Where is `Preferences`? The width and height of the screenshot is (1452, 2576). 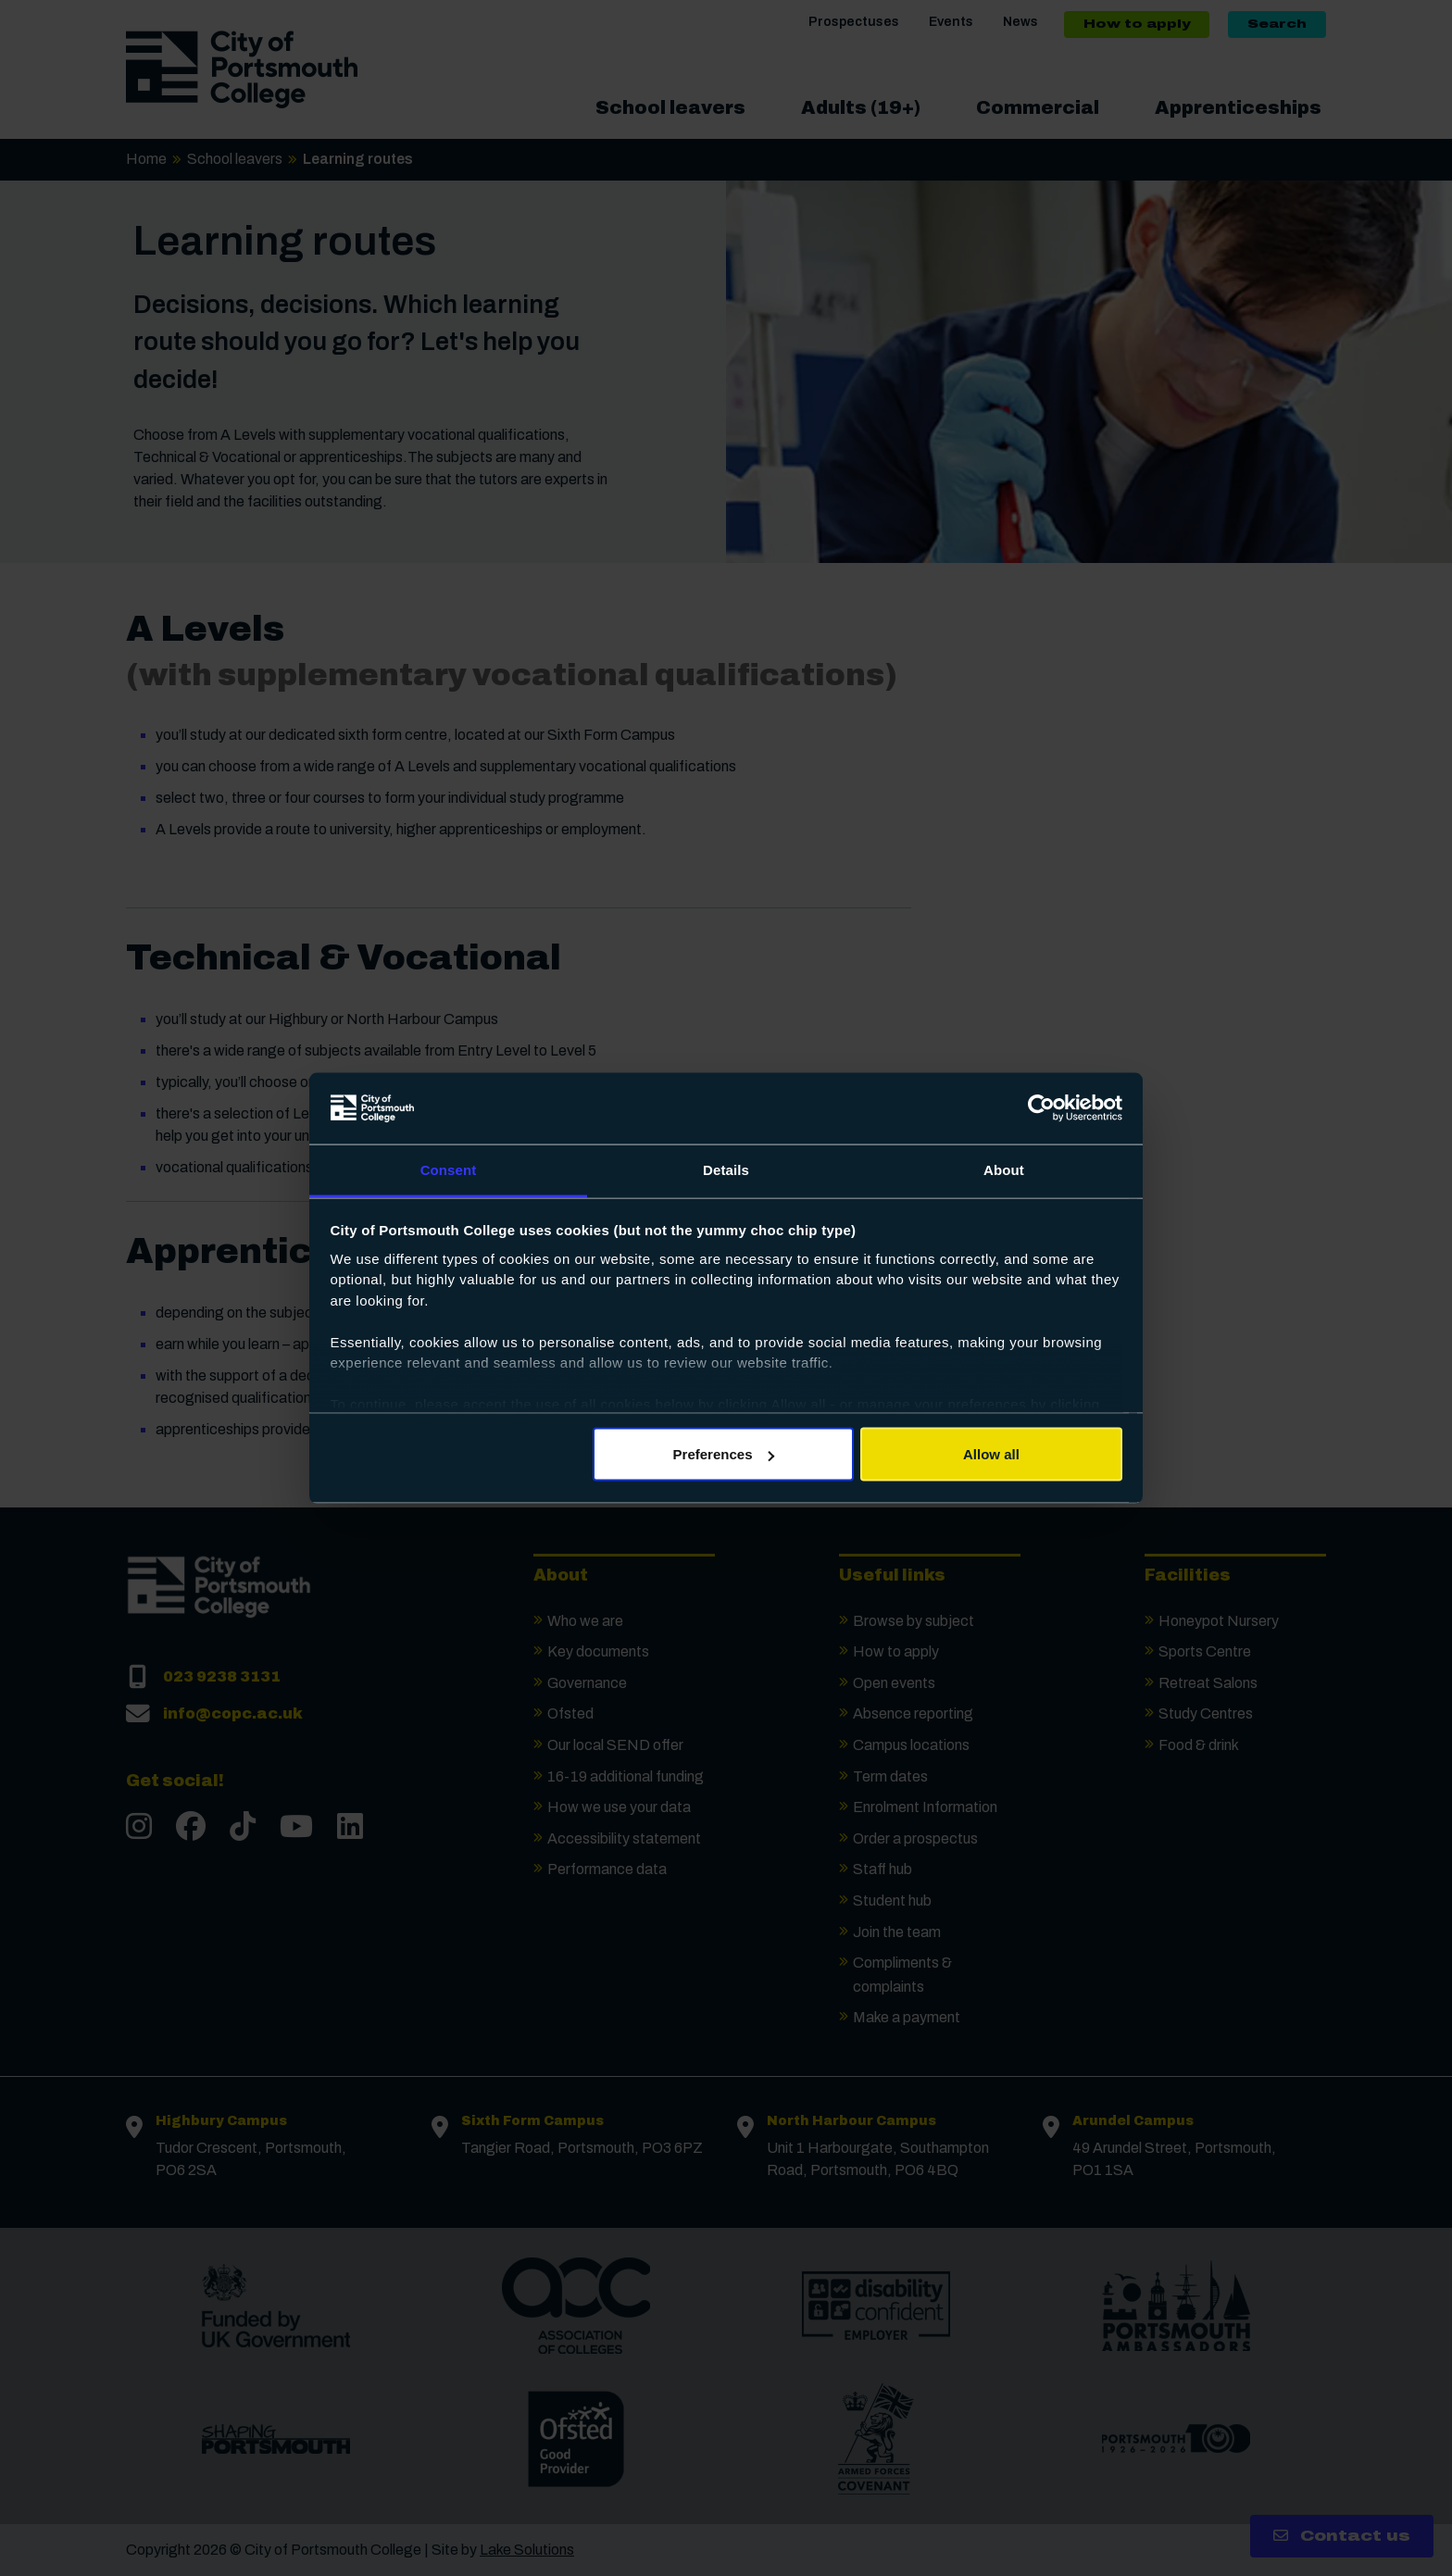
Preferences is located at coordinates (724, 1454).